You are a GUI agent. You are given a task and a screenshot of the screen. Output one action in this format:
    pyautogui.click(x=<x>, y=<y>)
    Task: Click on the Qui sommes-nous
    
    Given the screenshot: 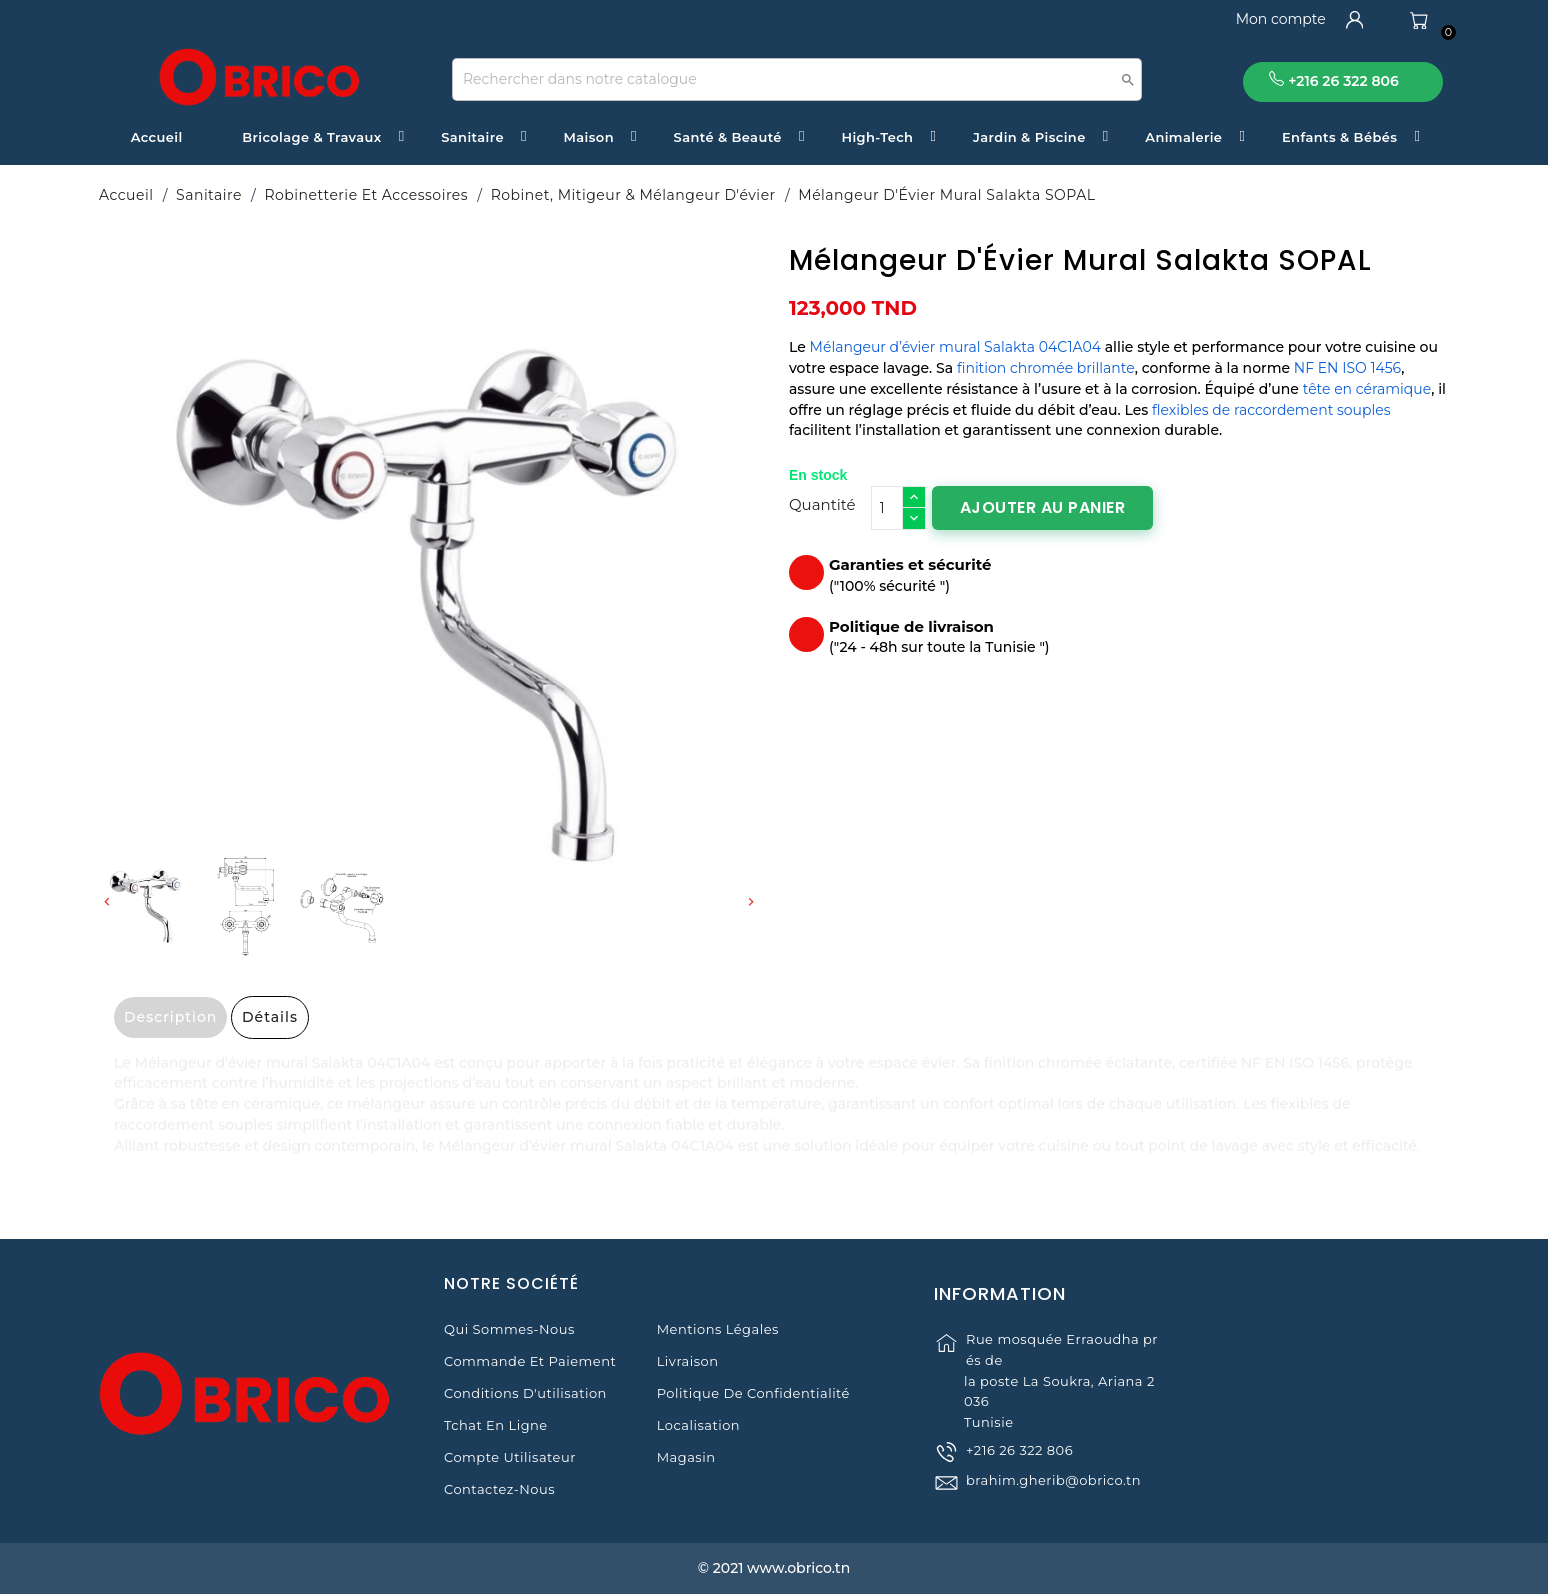 What is the action you would take?
    pyautogui.click(x=509, y=1329)
    